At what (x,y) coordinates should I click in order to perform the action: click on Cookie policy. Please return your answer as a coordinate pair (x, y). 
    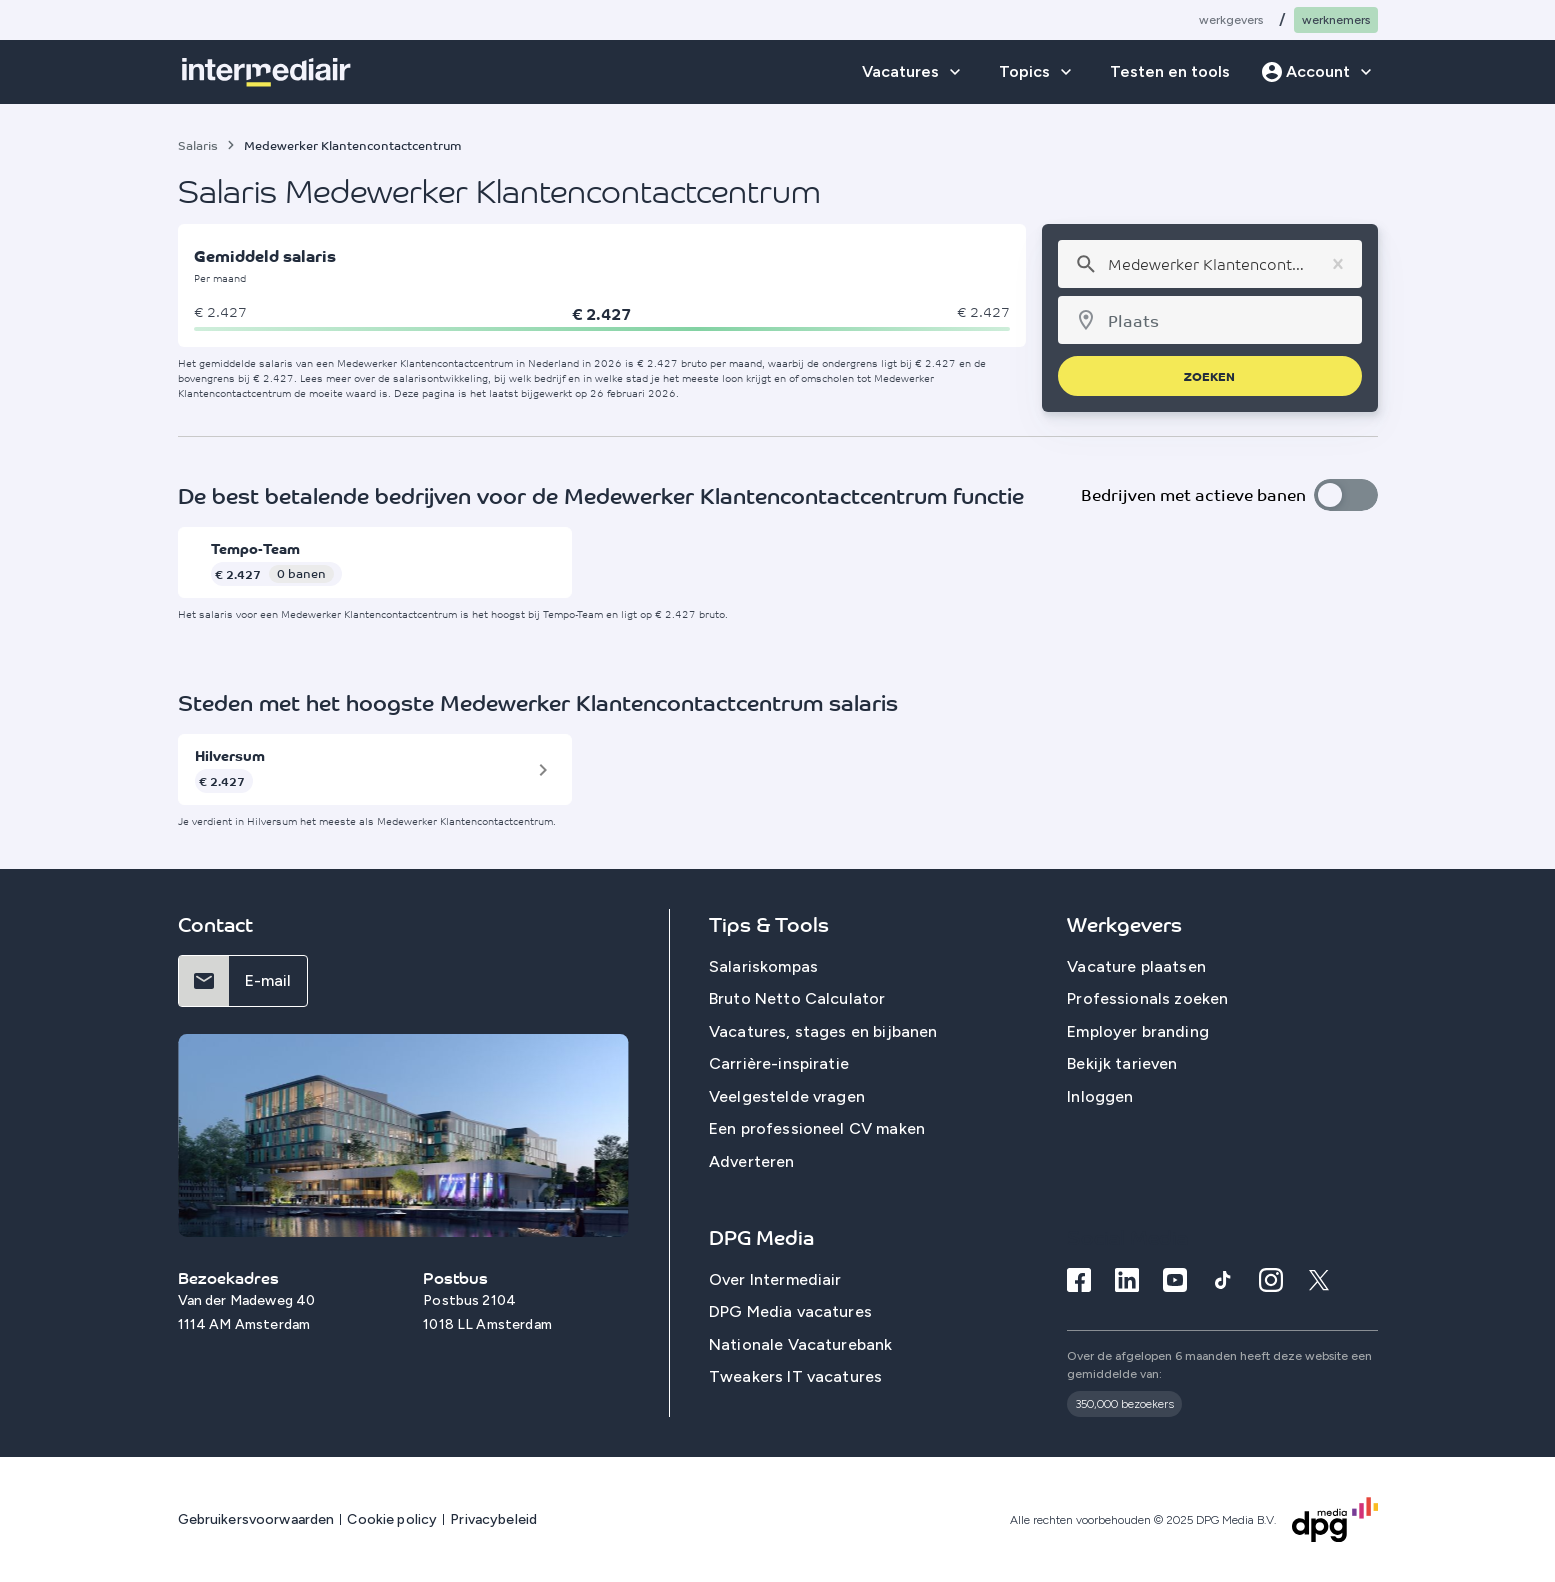
    Looking at the image, I should click on (392, 1519).